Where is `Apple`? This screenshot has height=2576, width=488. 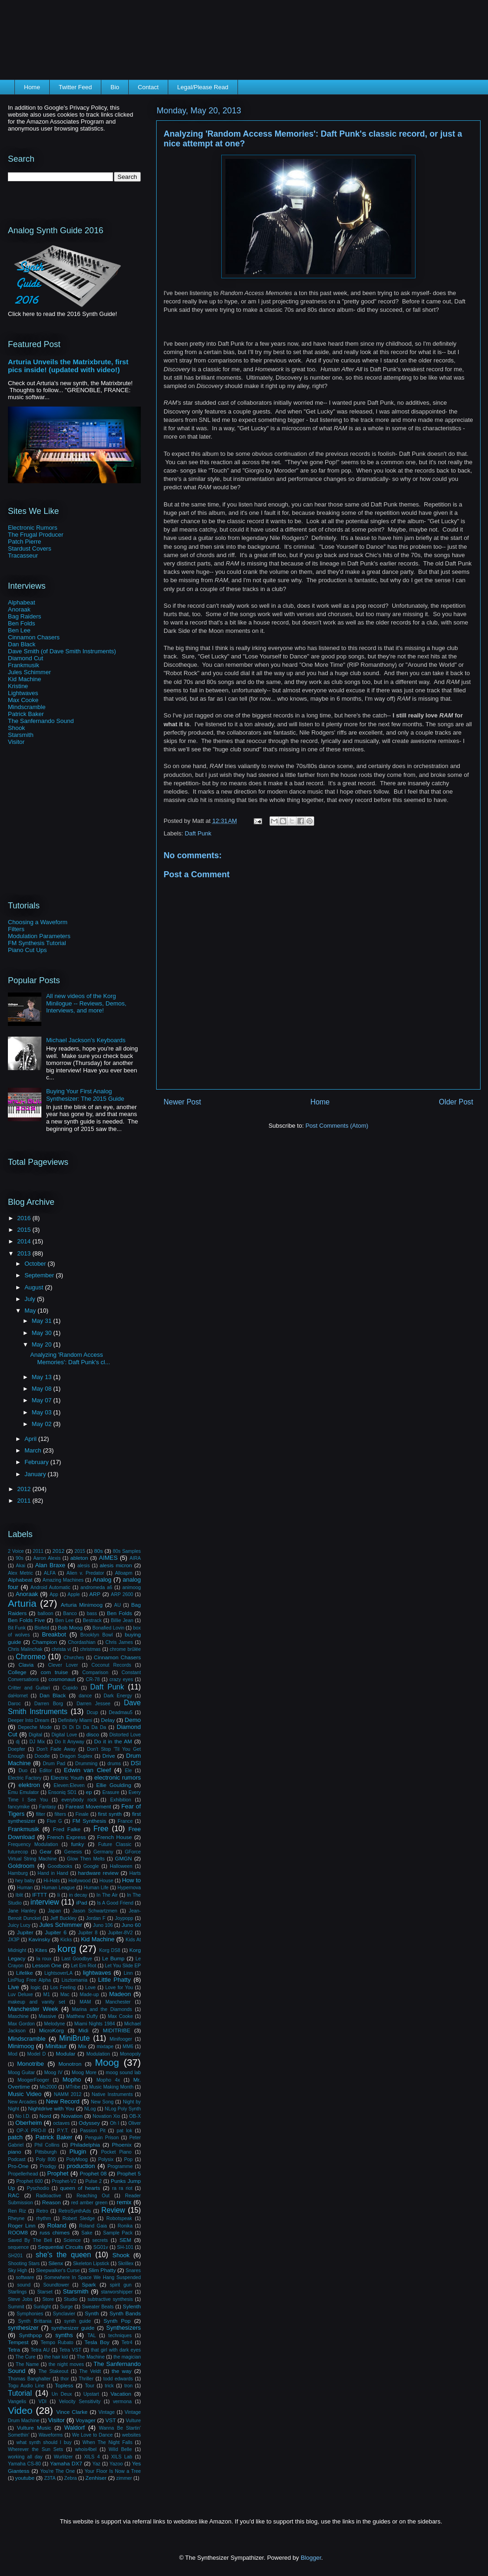 Apple is located at coordinates (73, 1594).